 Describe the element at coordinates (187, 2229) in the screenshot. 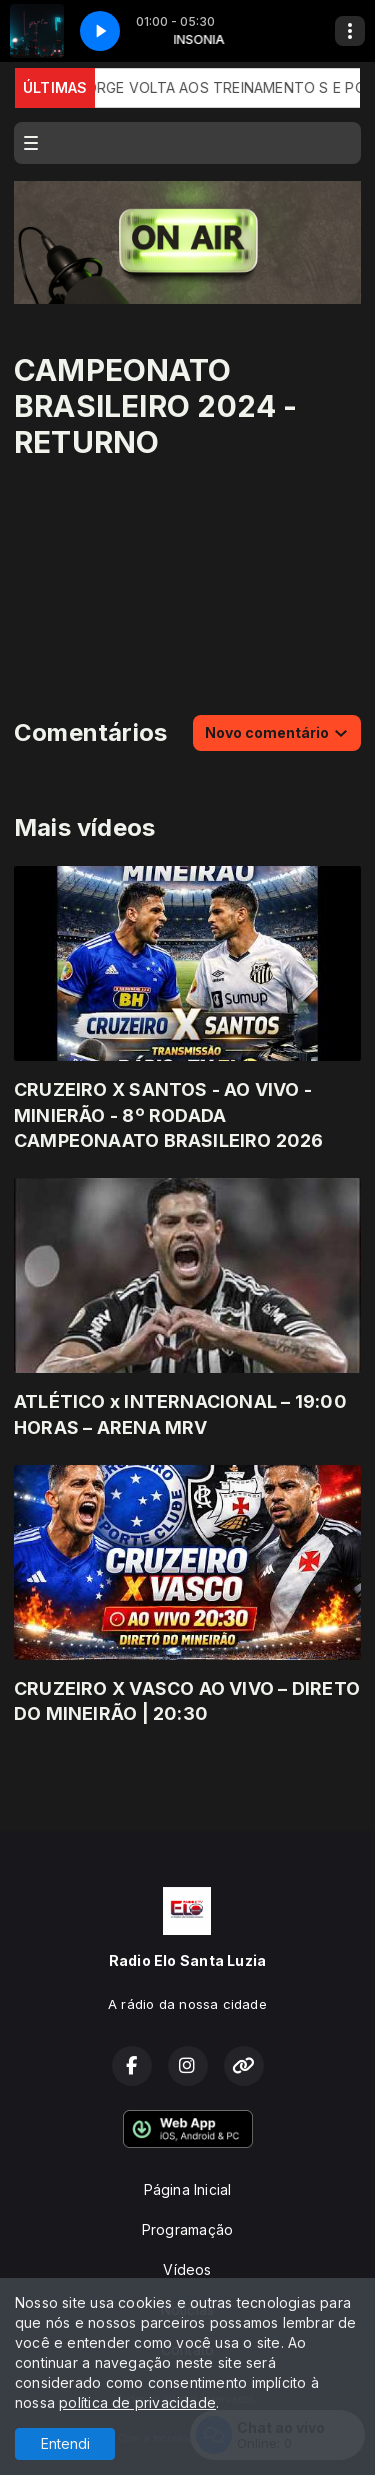

I see `Programação` at that location.